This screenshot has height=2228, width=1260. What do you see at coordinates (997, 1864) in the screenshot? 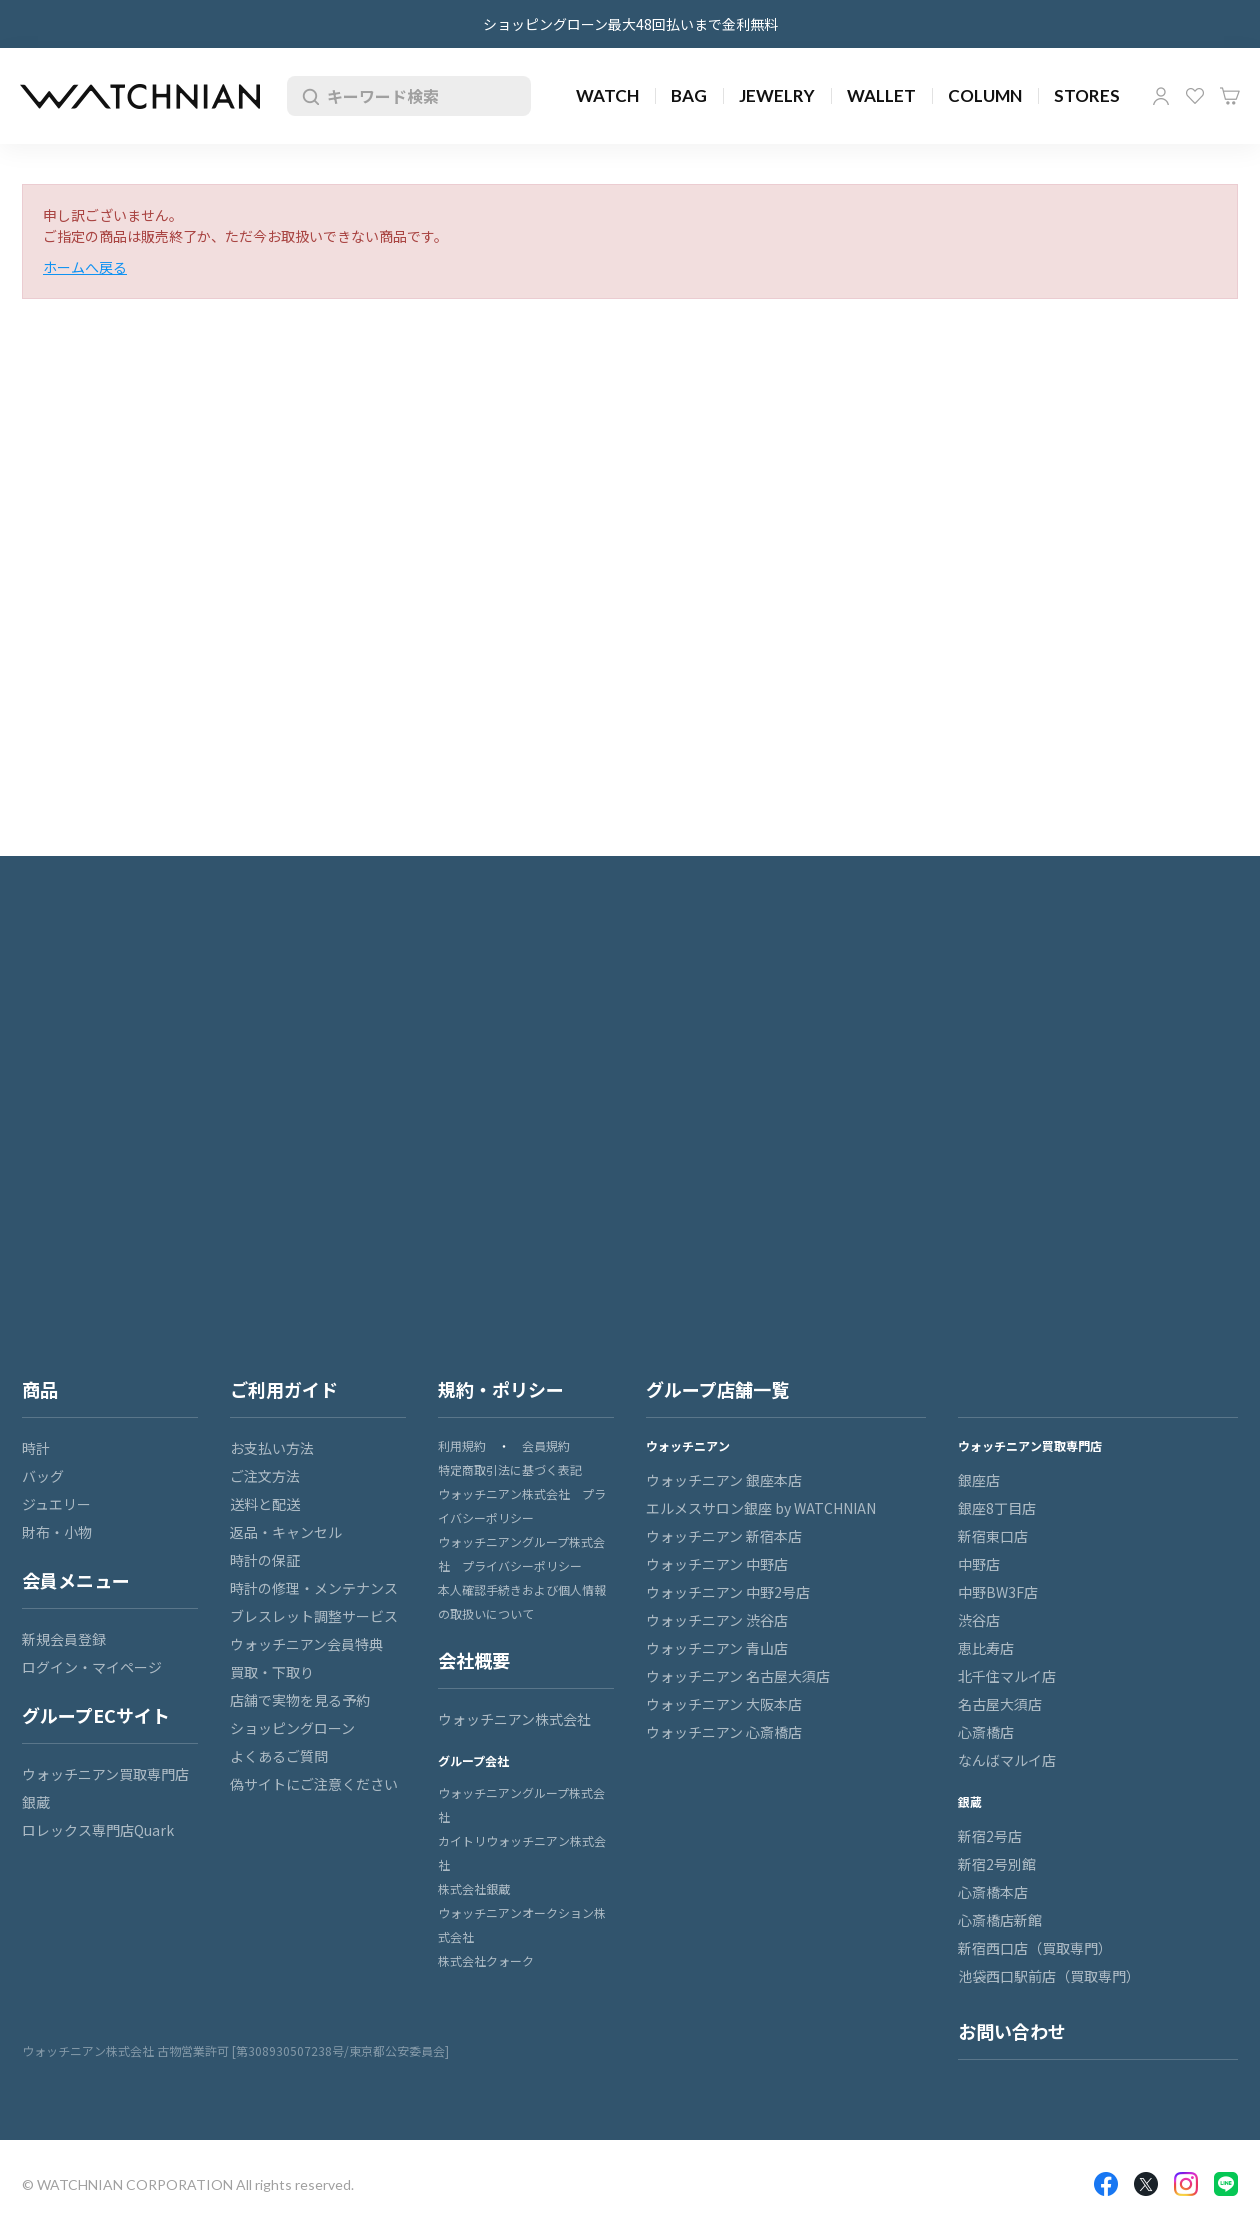
I see `新宿2号別館` at bounding box center [997, 1864].